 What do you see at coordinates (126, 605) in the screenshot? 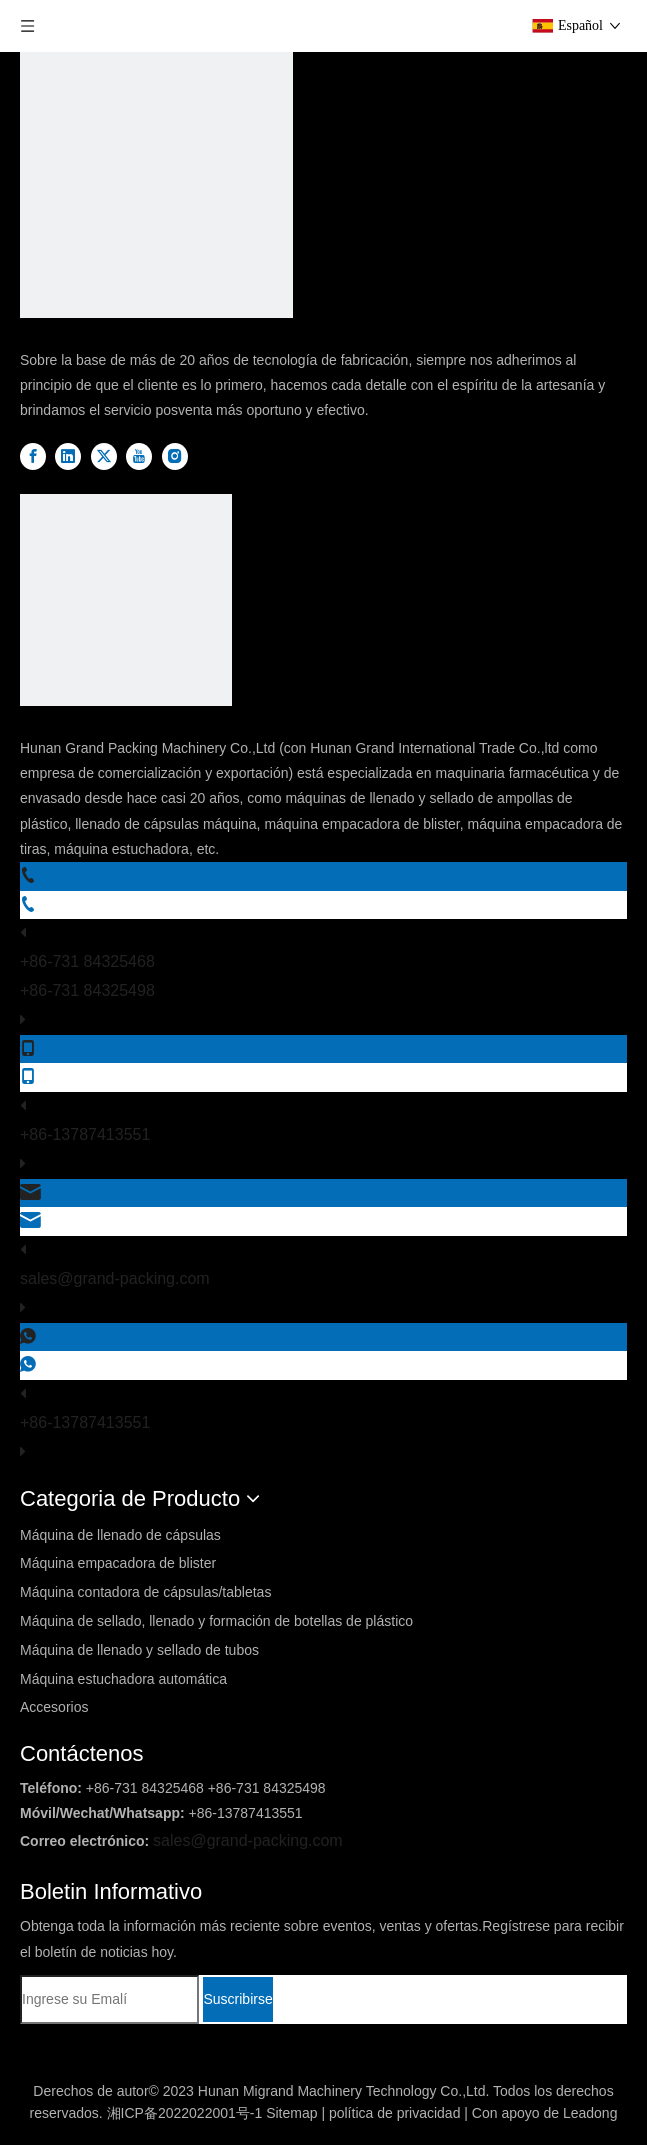
I see `[logo2]` at bounding box center [126, 605].